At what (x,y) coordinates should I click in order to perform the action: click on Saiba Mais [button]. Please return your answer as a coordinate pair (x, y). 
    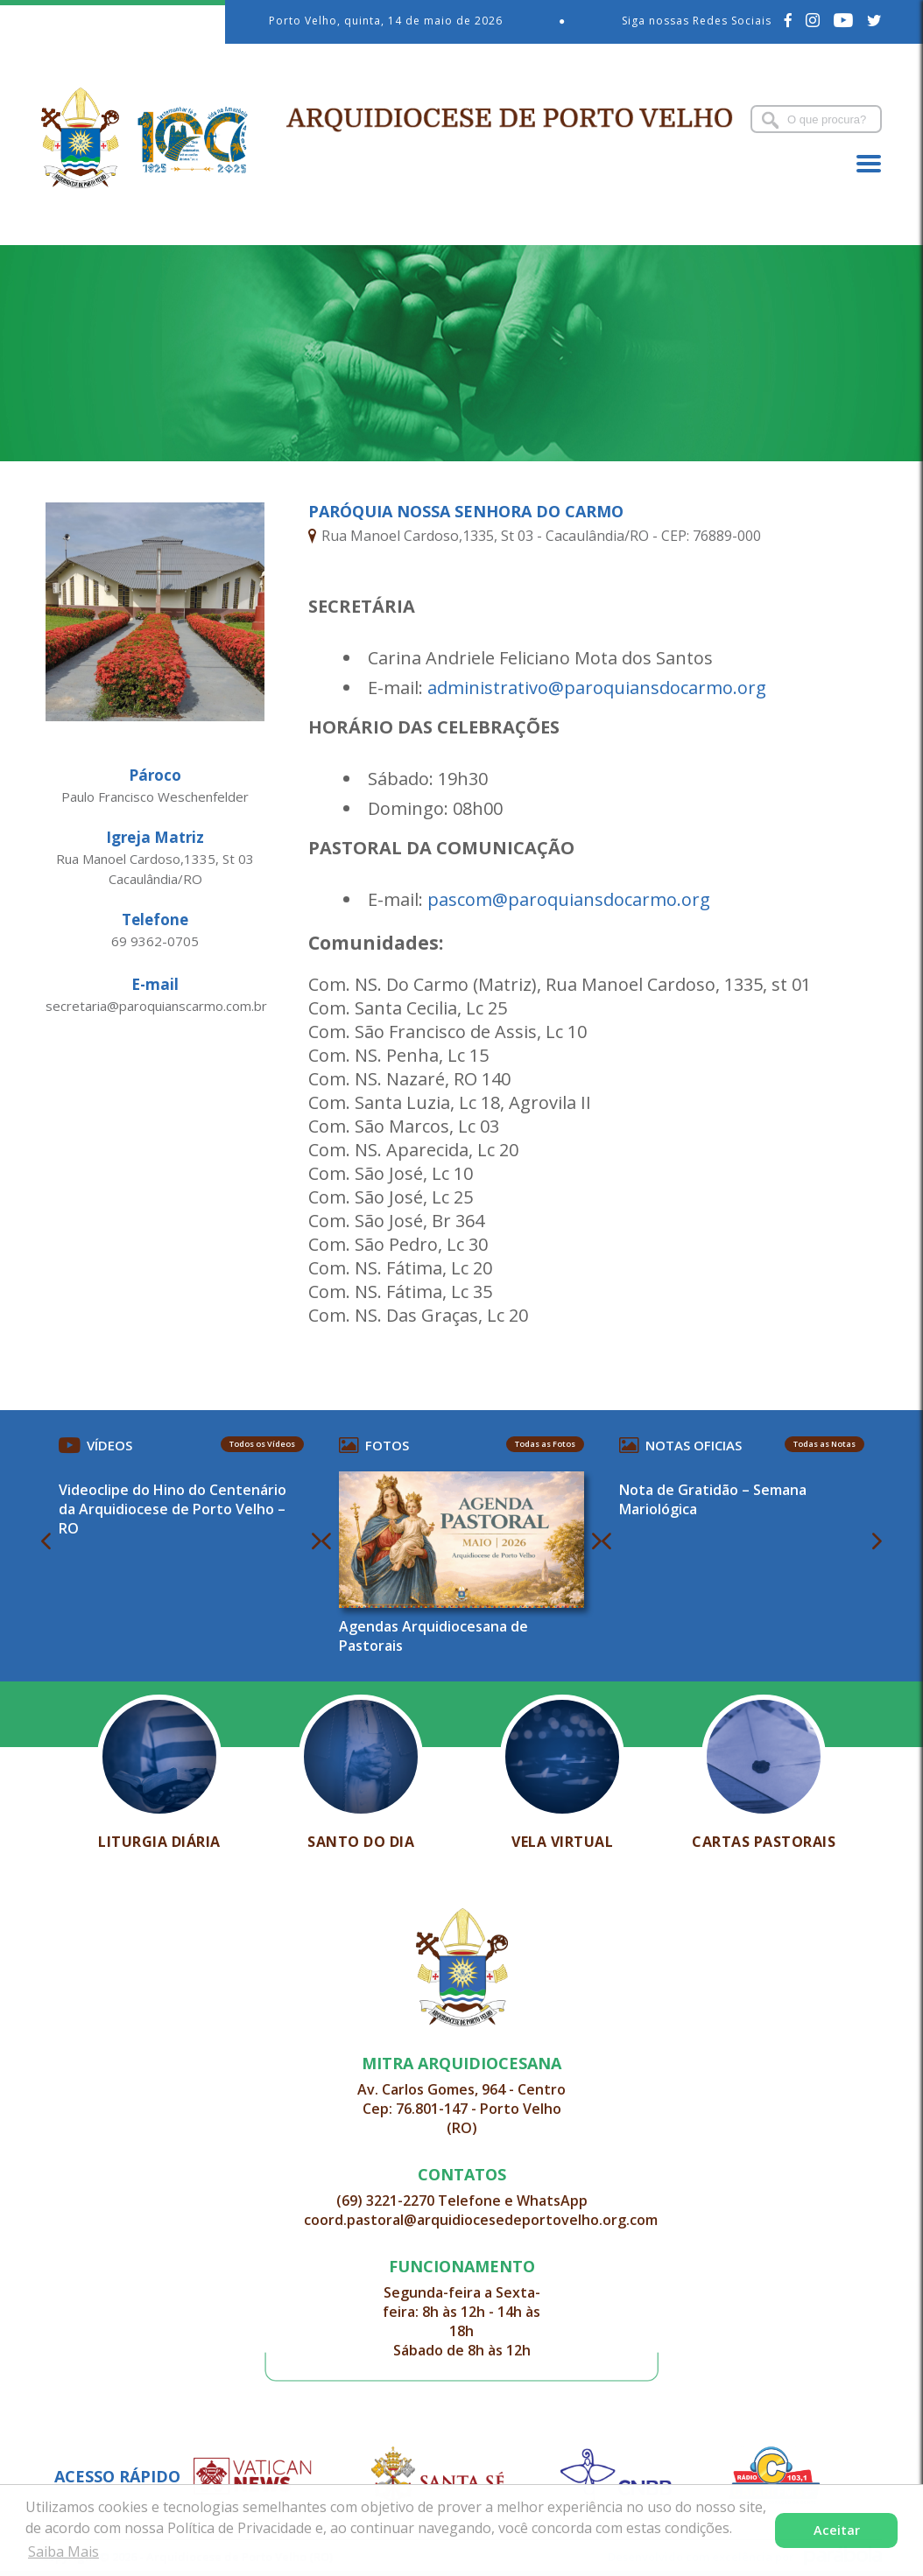
    Looking at the image, I should click on (63, 2551).